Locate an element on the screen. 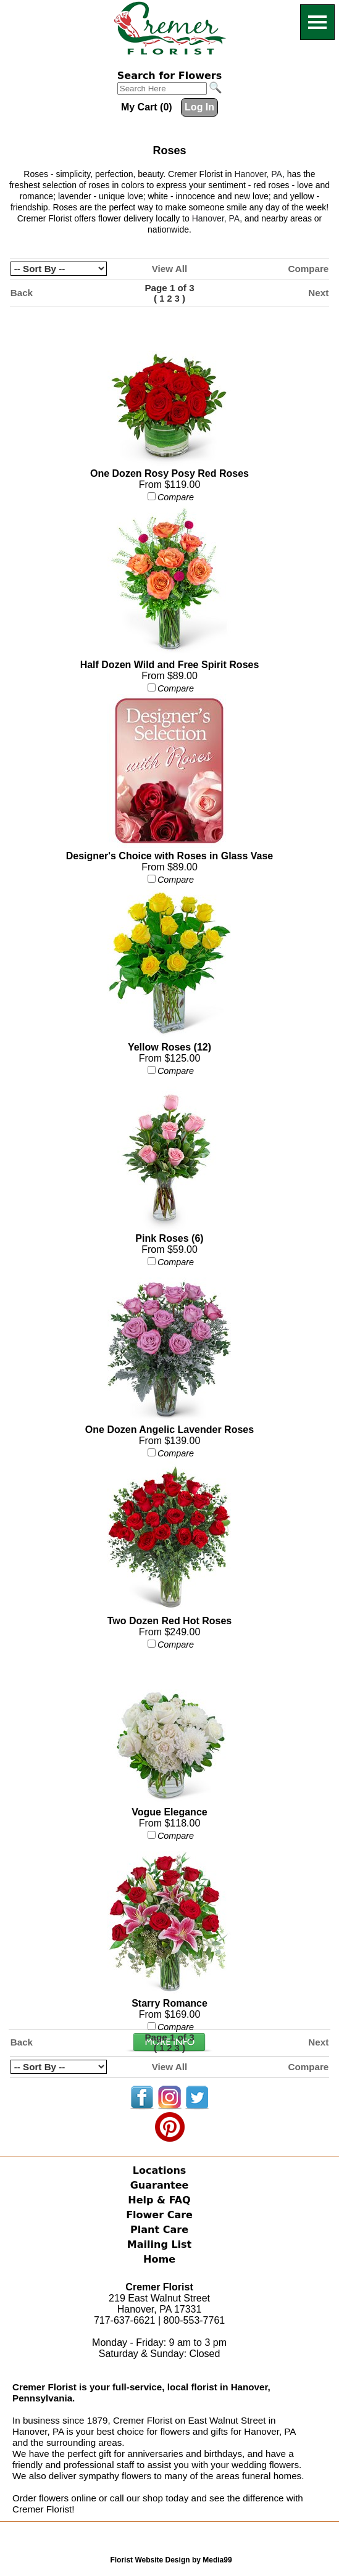 The width and height of the screenshot is (339, 2576). Plant Care is located at coordinates (159, 2229).